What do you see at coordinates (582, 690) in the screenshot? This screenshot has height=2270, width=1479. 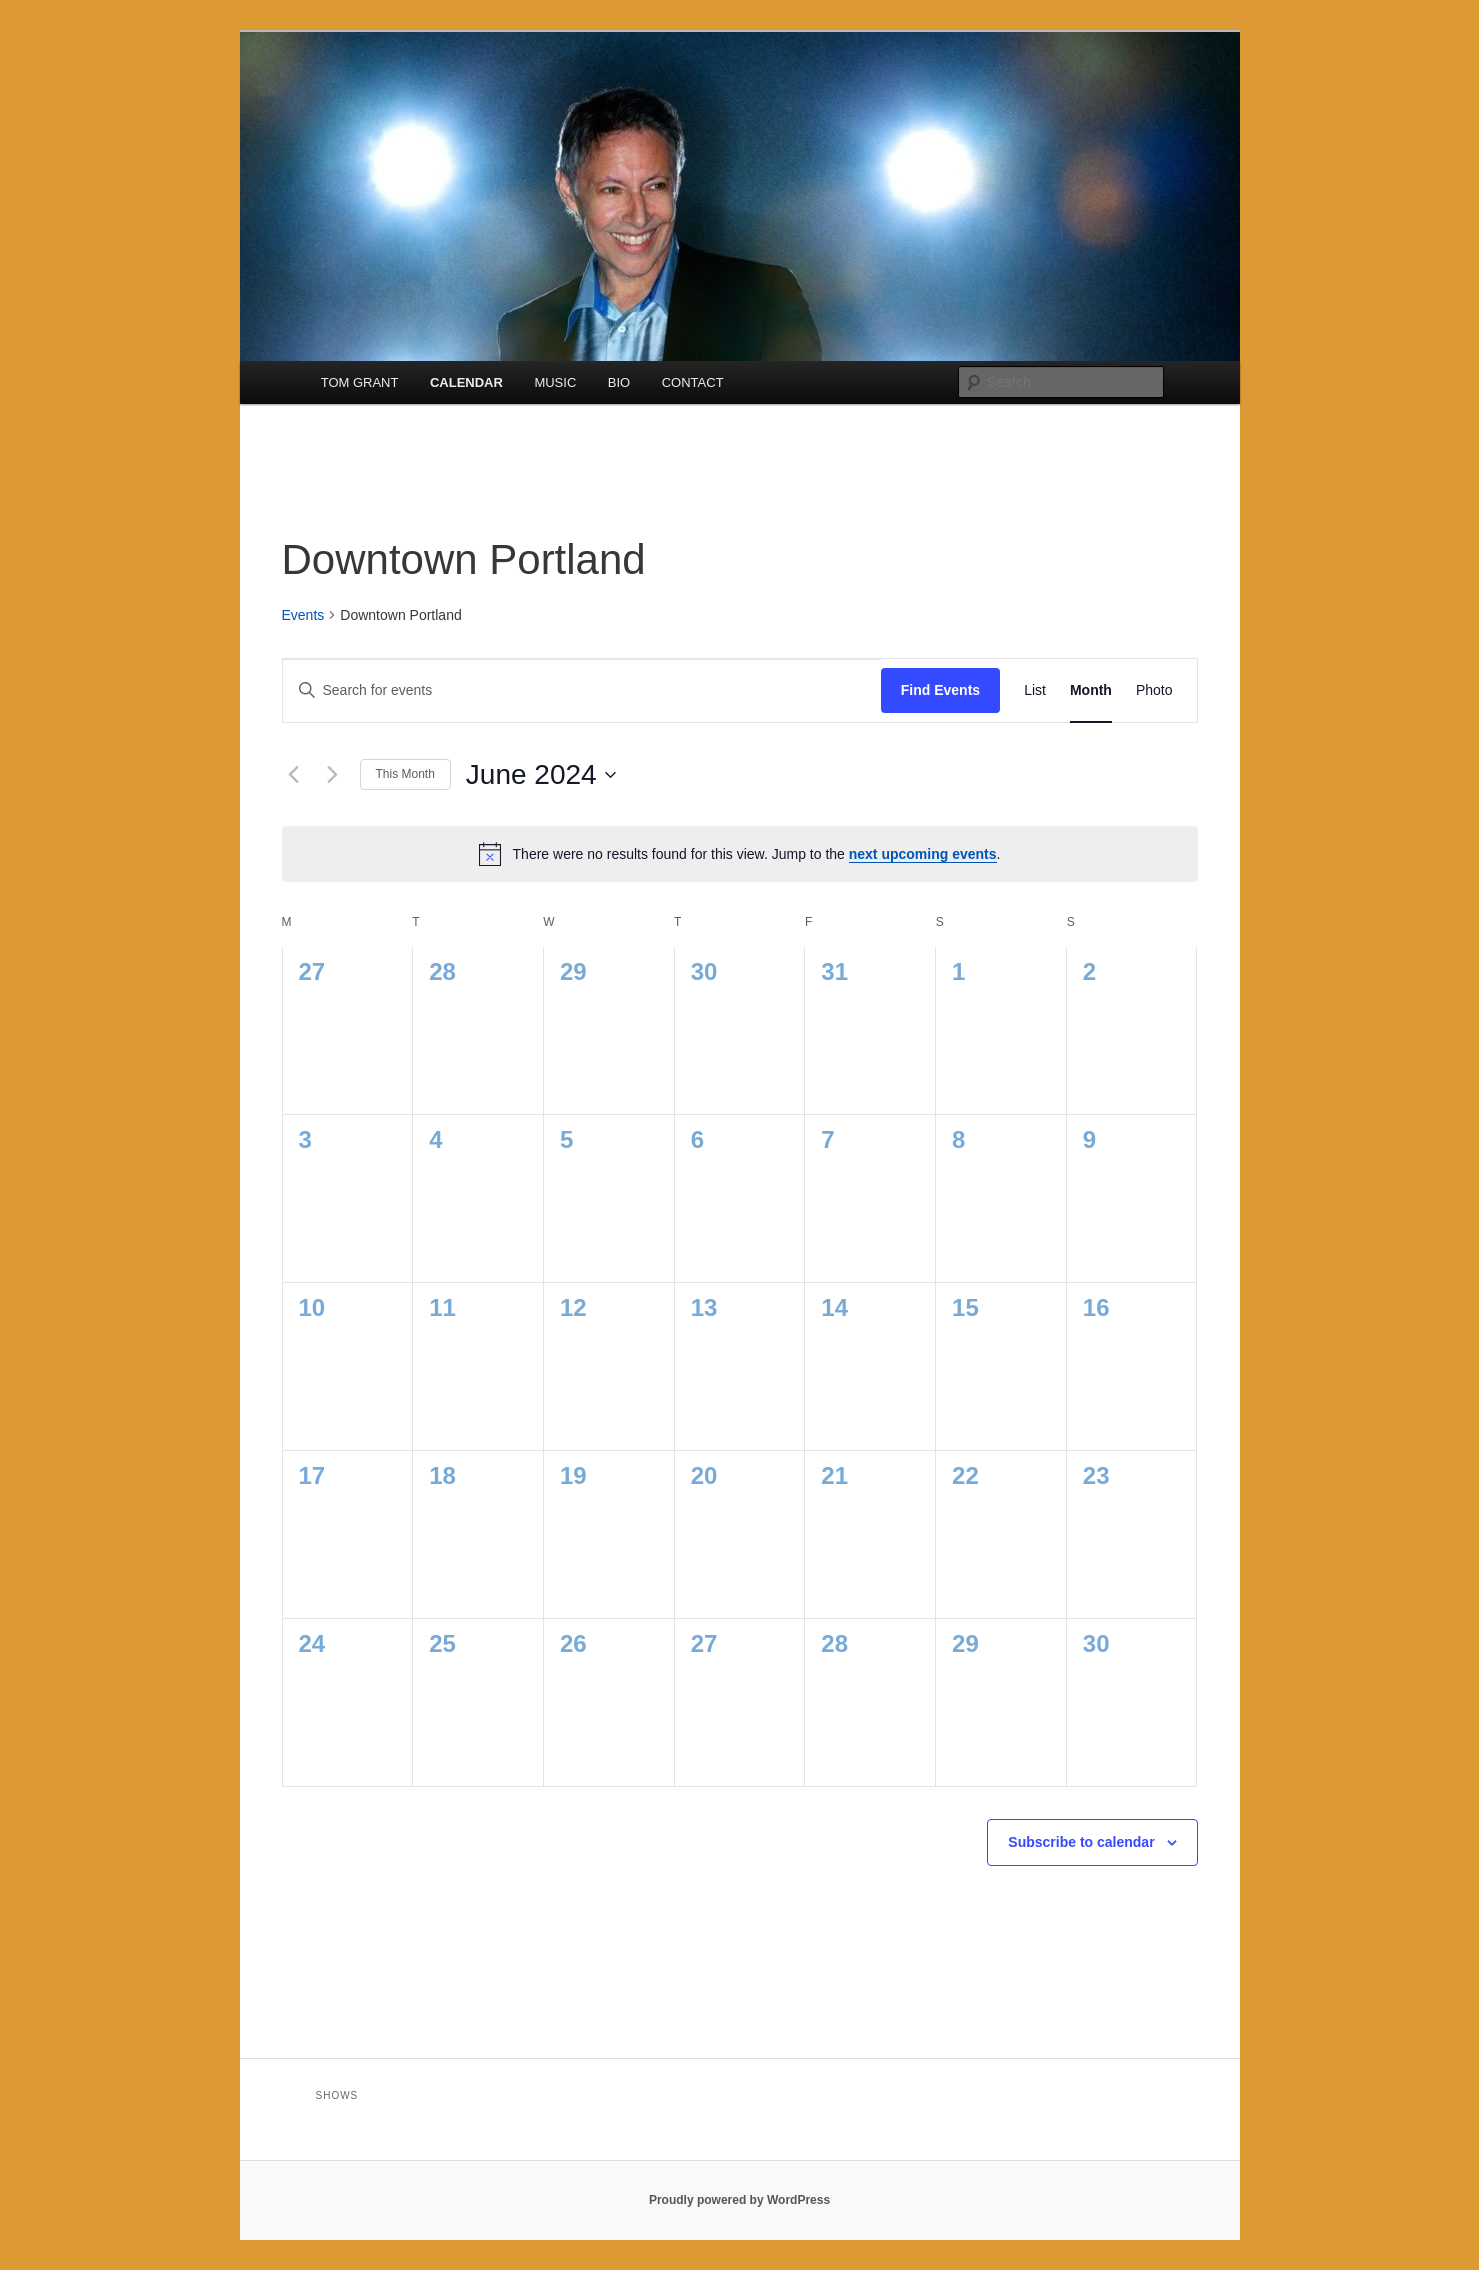 I see `[Enter Keyword. Search for events by Keyword.]` at bounding box center [582, 690].